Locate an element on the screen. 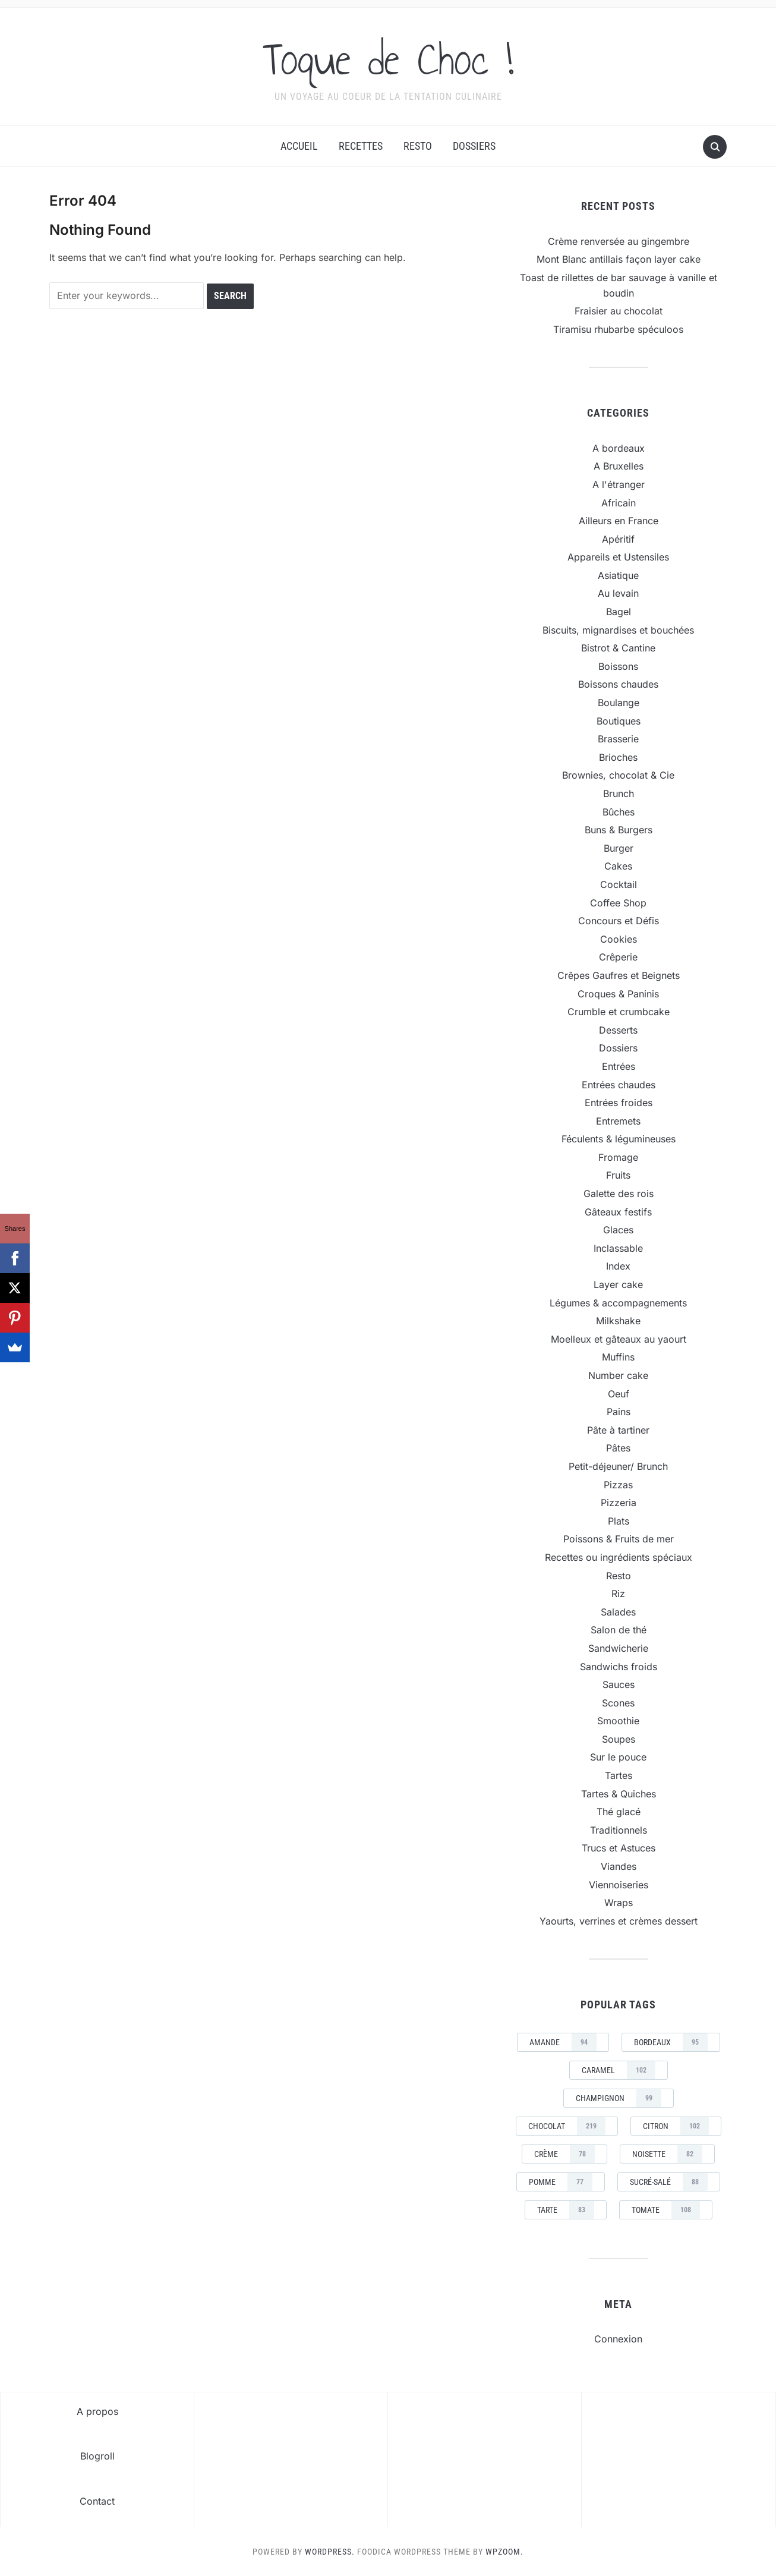  A bordeaux is located at coordinates (618, 448).